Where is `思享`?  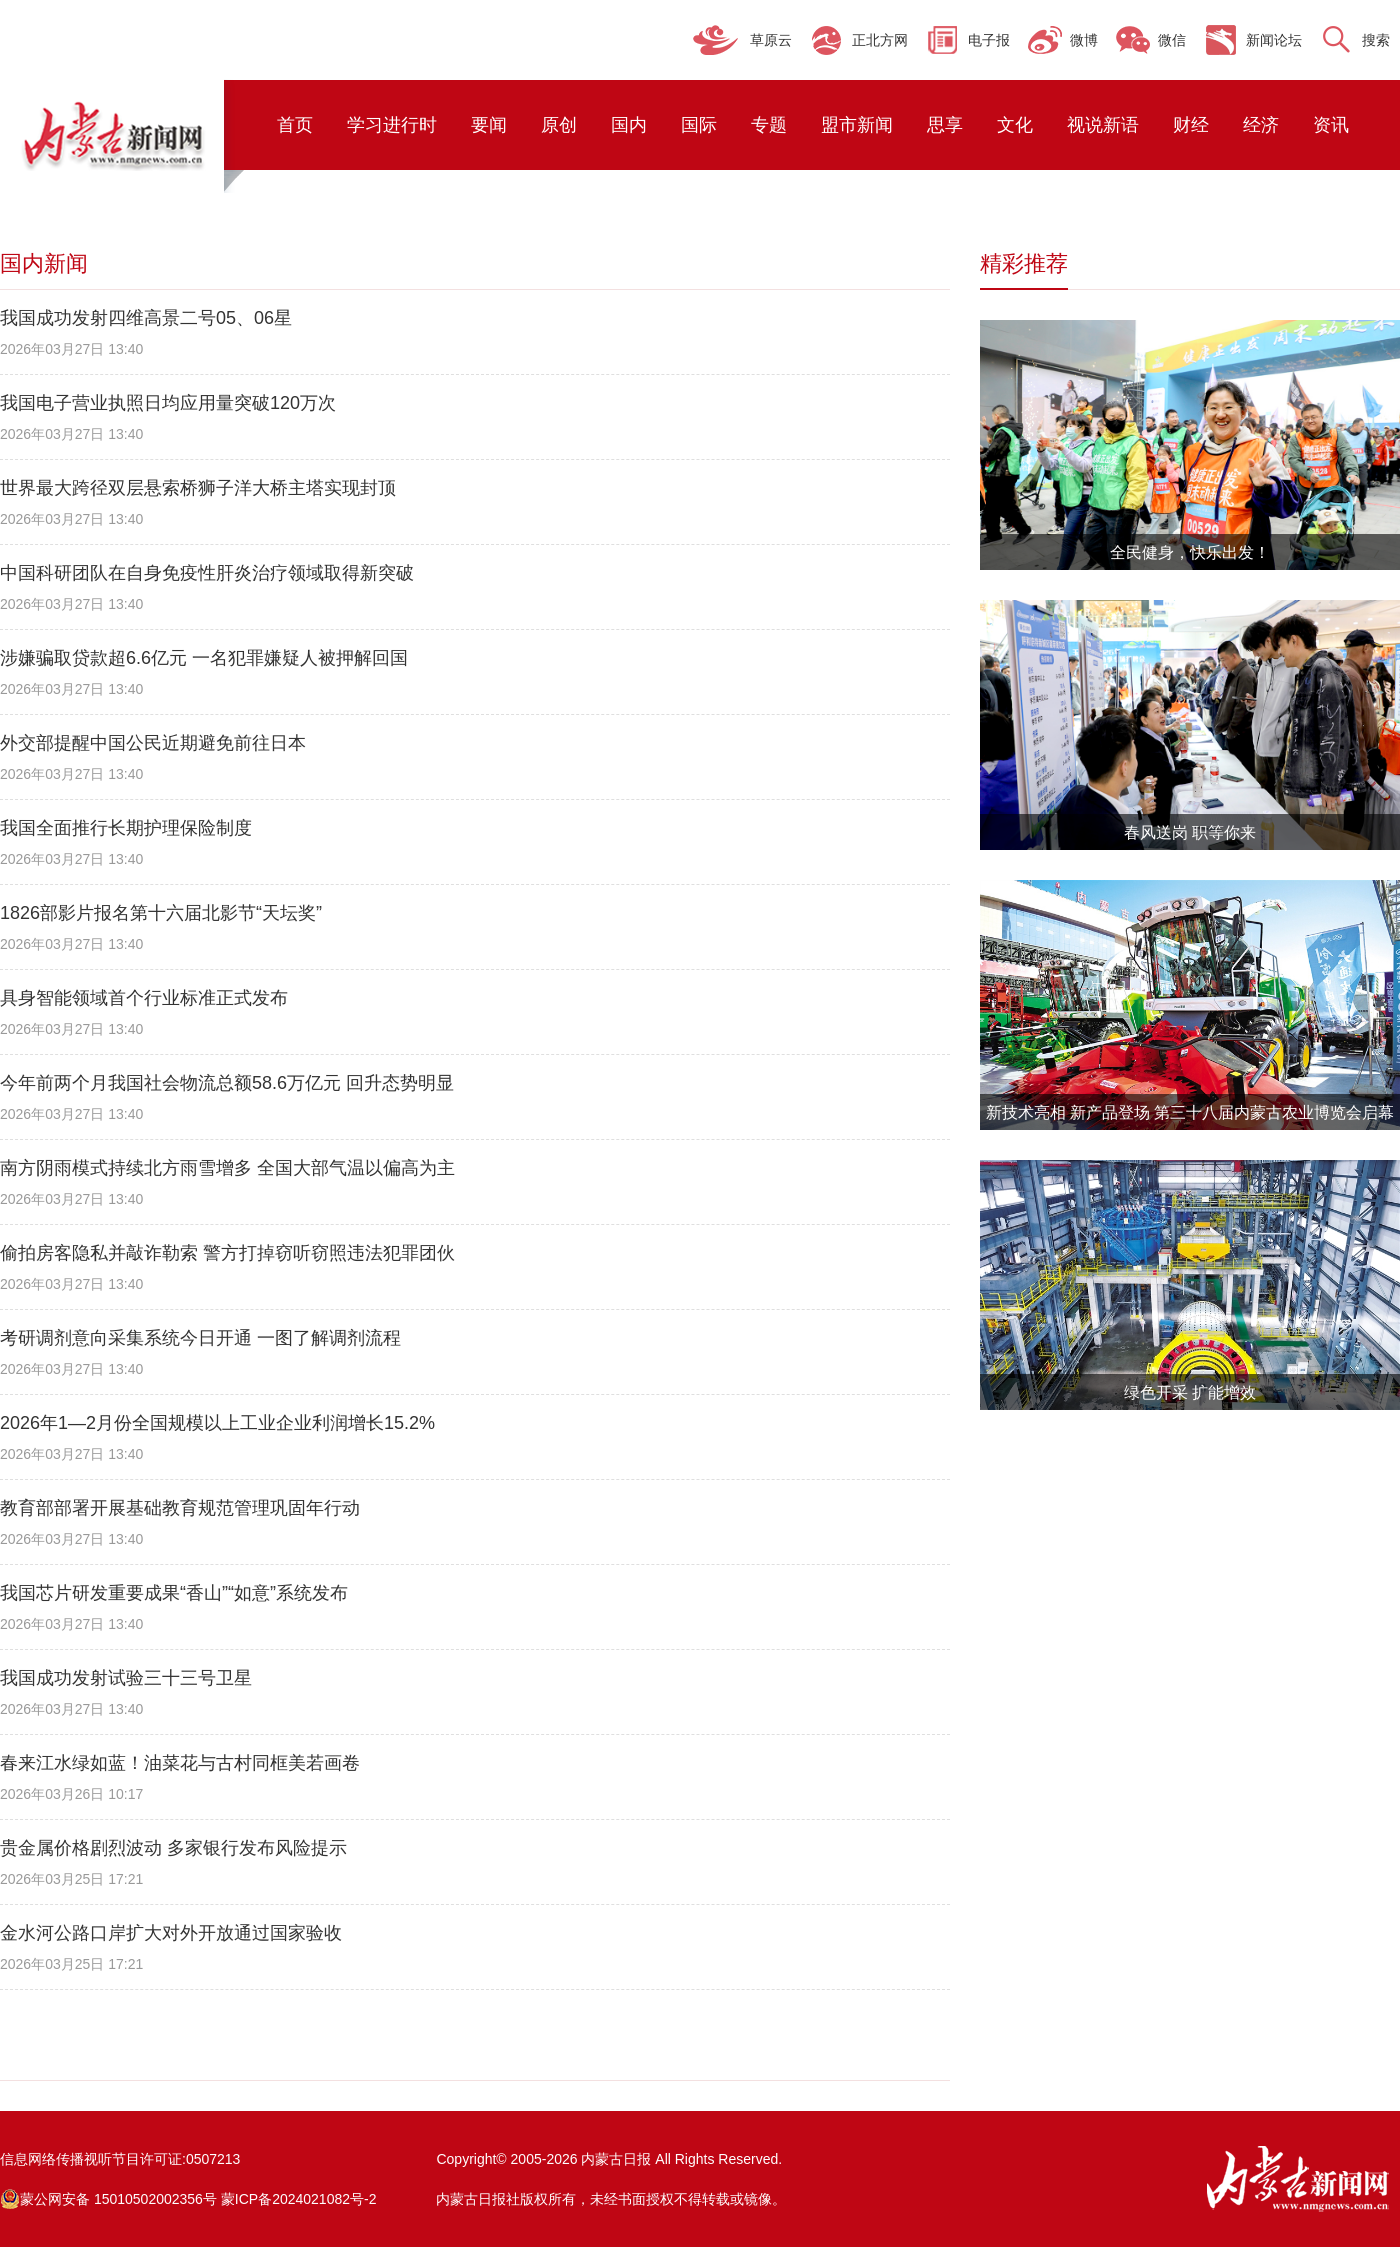
思享 is located at coordinates (945, 125).